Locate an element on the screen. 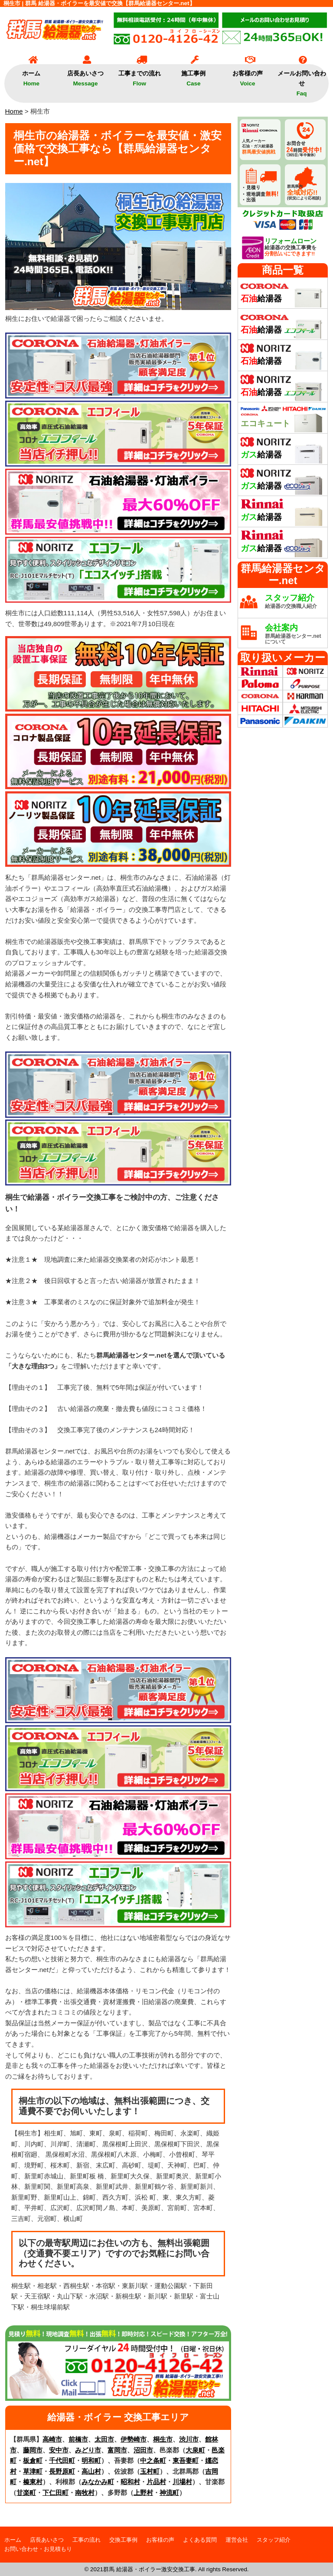 The width and height of the screenshot is (333, 2576). お客様の声 is located at coordinates (247, 75).